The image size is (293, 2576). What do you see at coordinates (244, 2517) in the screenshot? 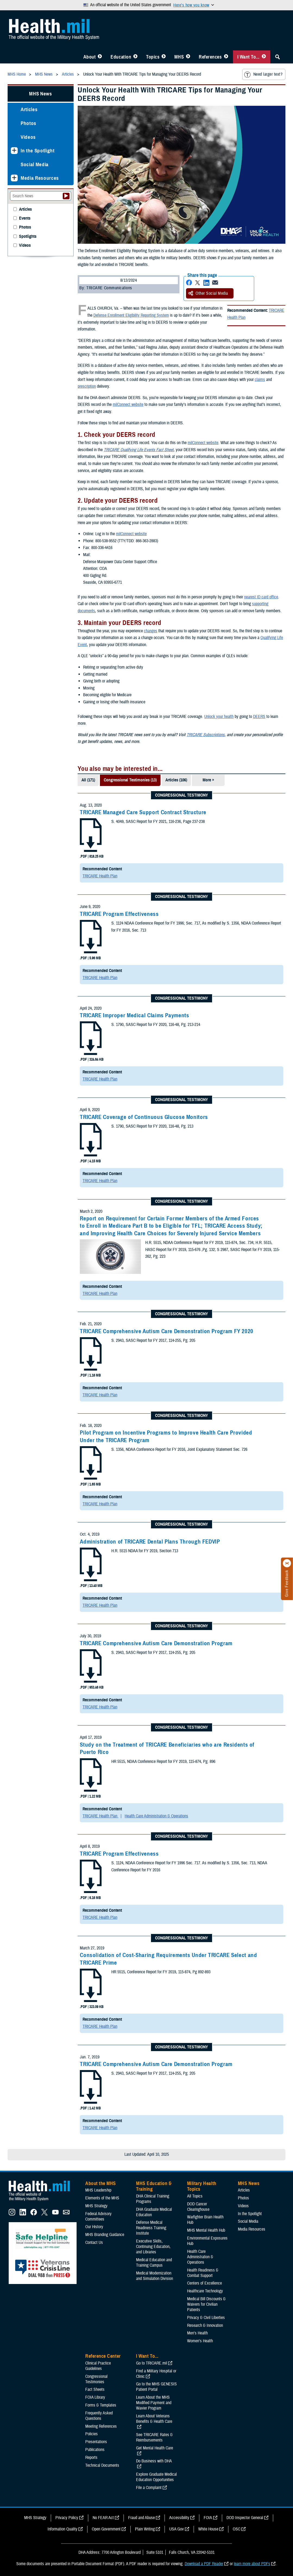
I see `DOD Inspector General` at bounding box center [244, 2517].